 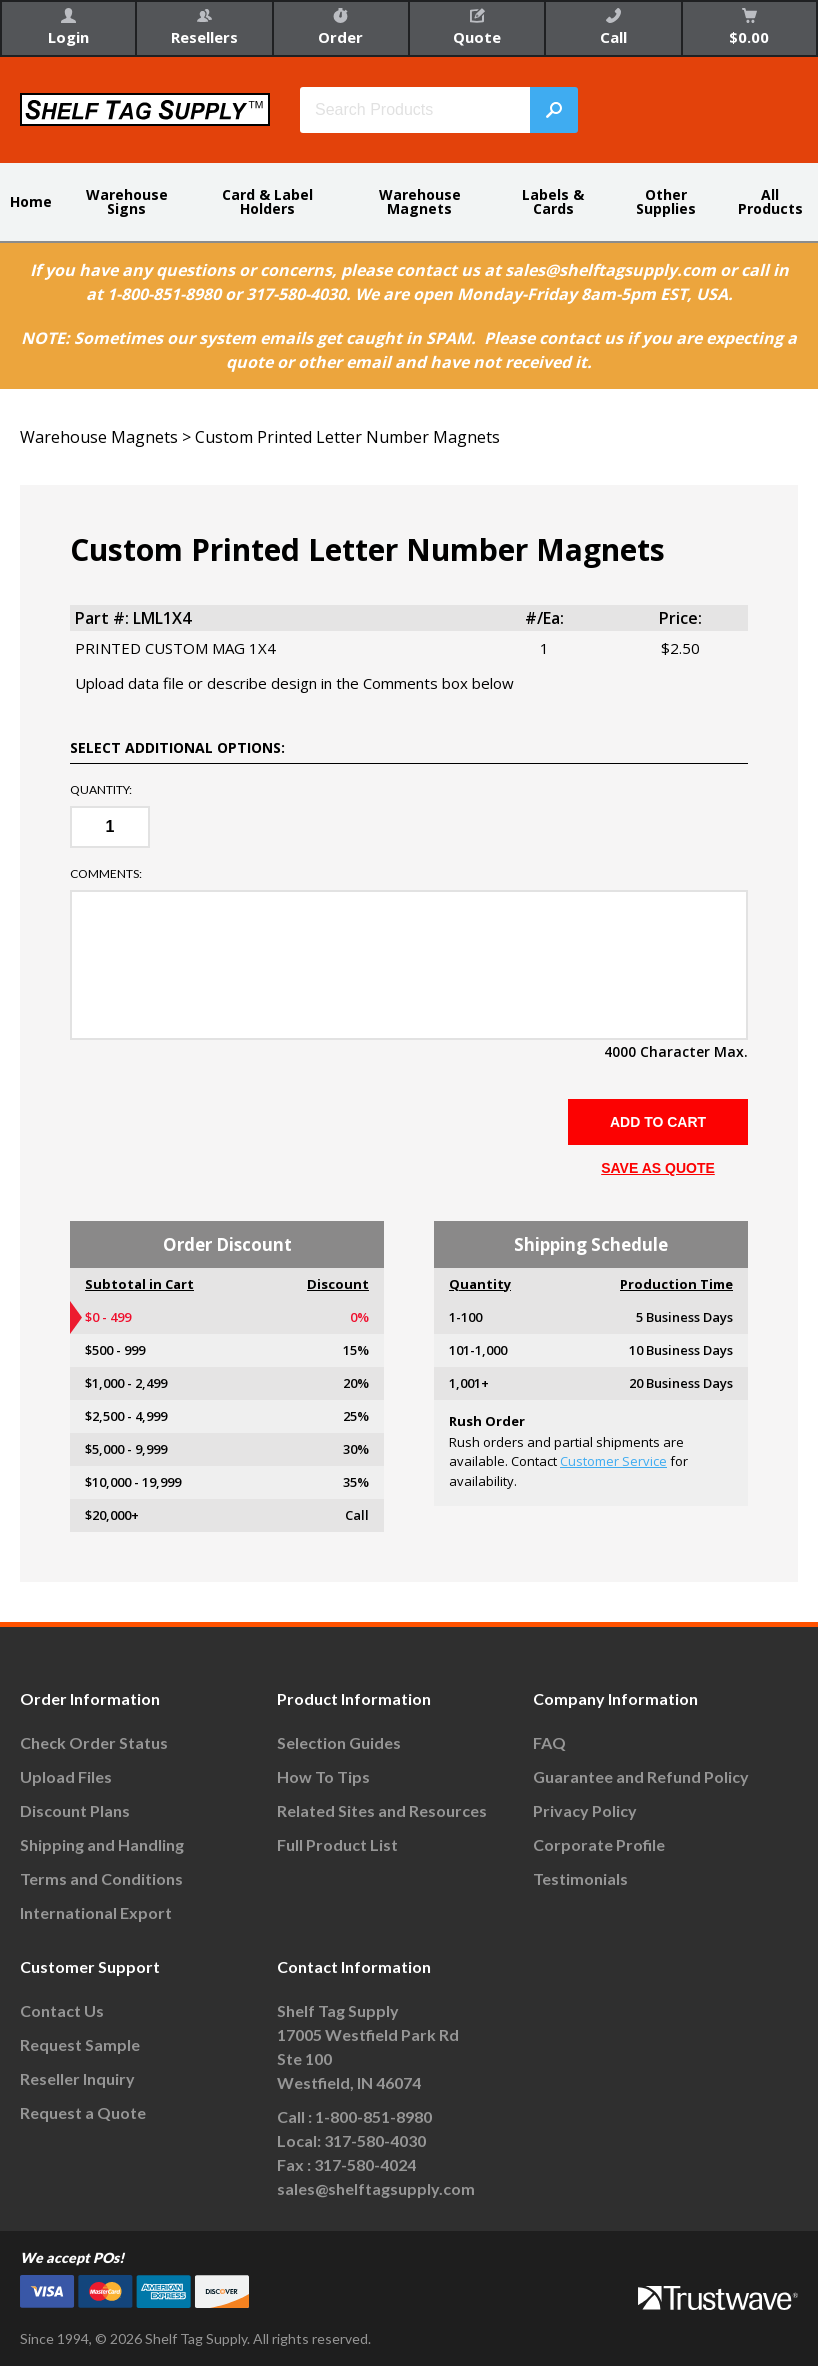 I want to click on Testimonials, so click(x=580, y=1878).